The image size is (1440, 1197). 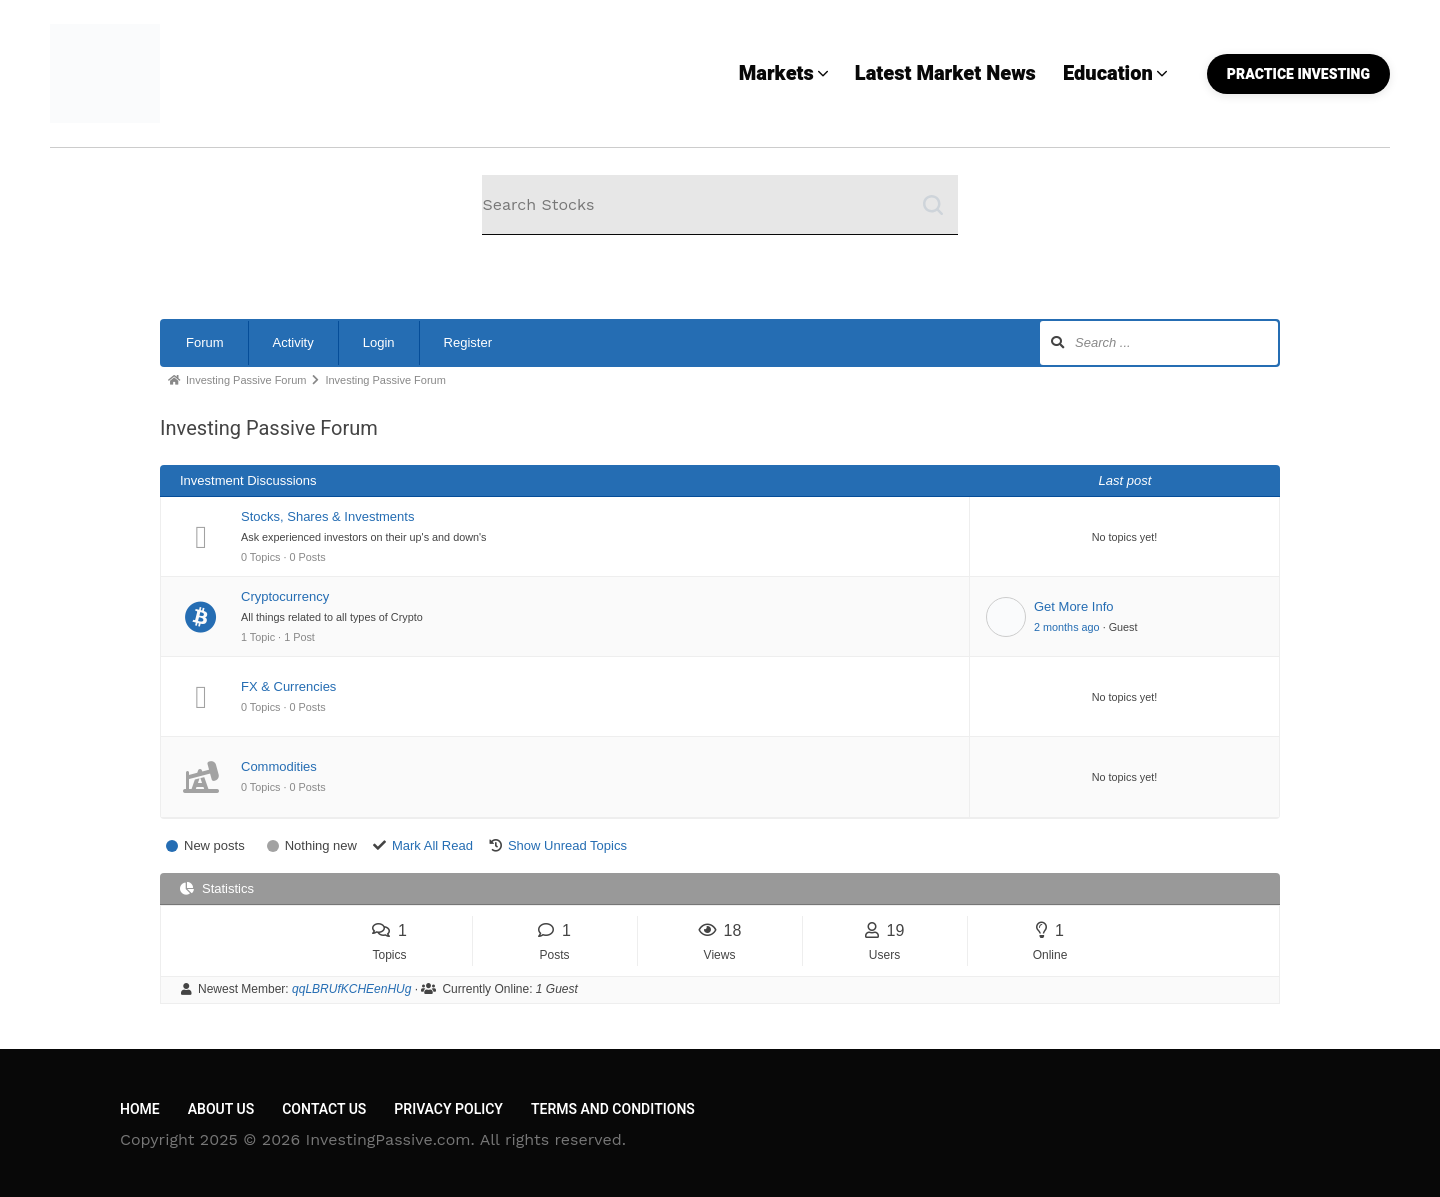 What do you see at coordinates (221, 1109) in the screenshot?
I see `About Us` at bounding box center [221, 1109].